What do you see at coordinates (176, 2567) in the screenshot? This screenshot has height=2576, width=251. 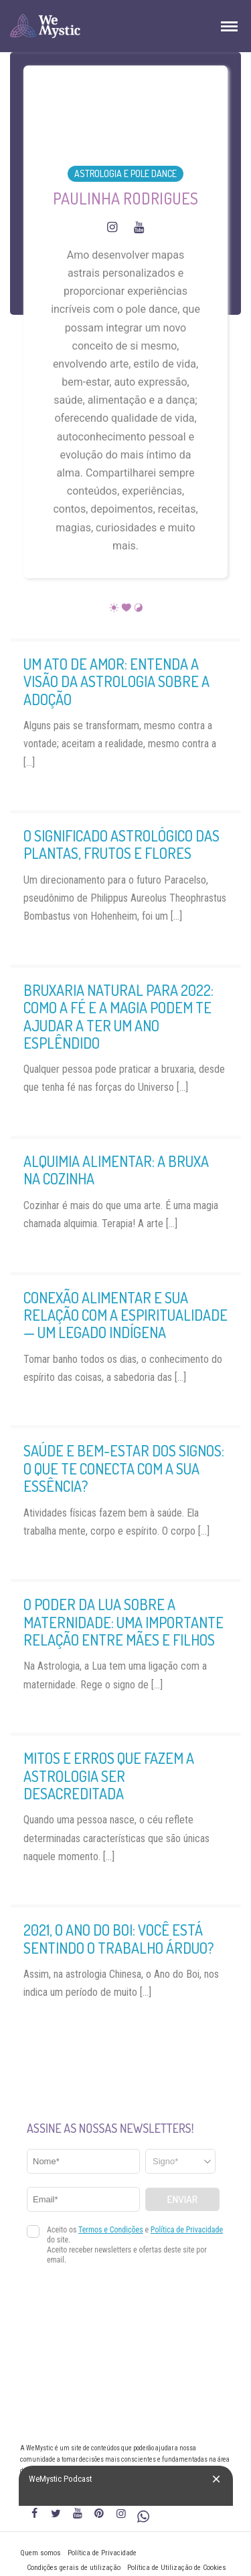 I see `Política de Utilização de Cookies` at bounding box center [176, 2567].